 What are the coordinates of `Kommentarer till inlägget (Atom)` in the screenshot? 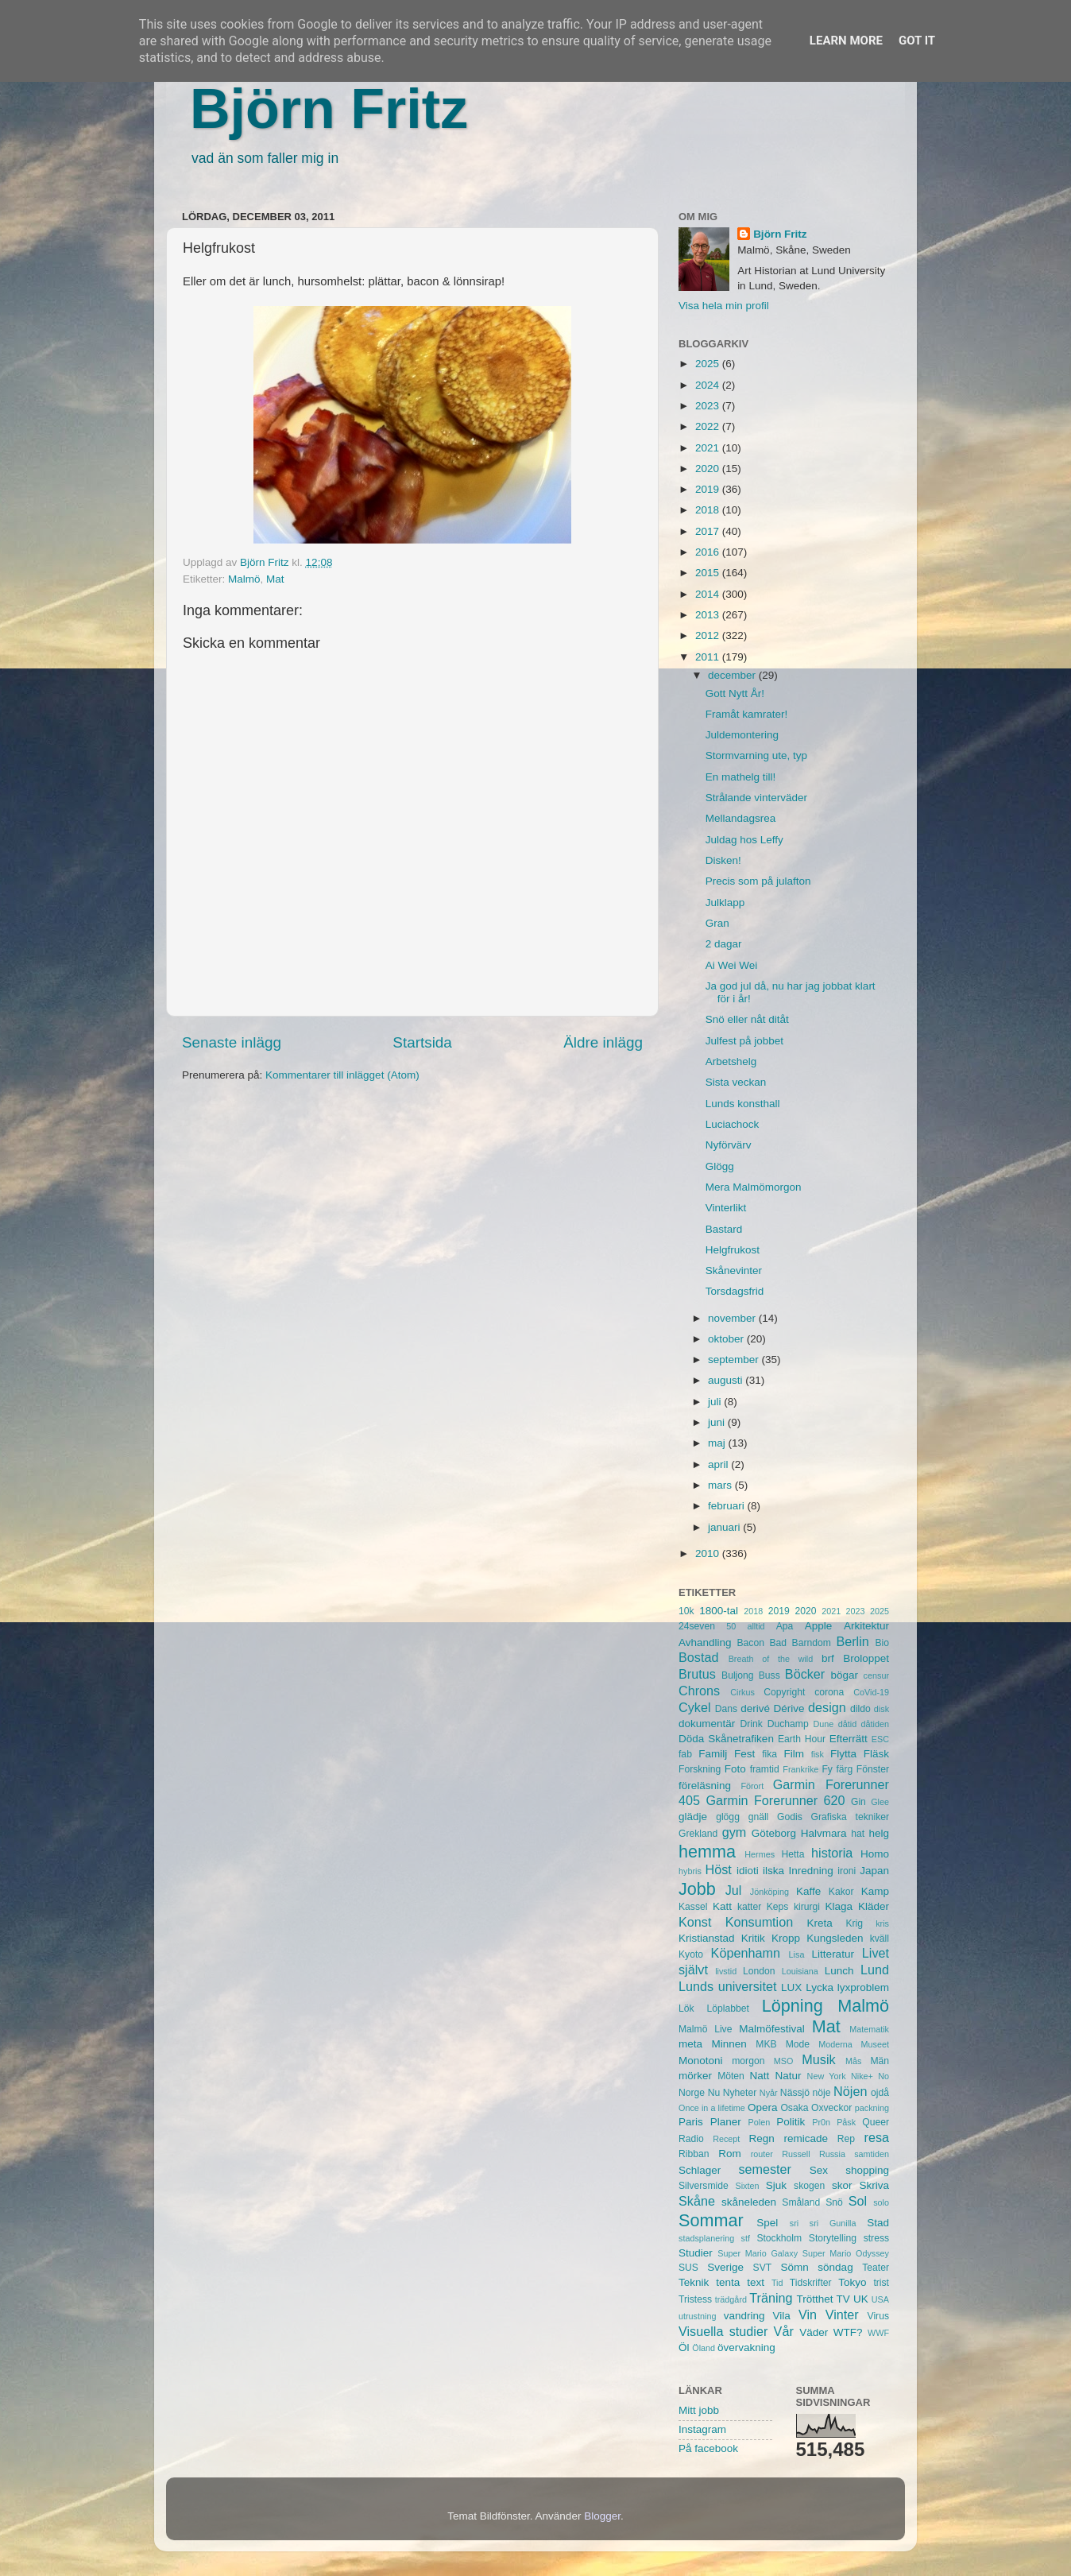 It's located at (342, 1075).